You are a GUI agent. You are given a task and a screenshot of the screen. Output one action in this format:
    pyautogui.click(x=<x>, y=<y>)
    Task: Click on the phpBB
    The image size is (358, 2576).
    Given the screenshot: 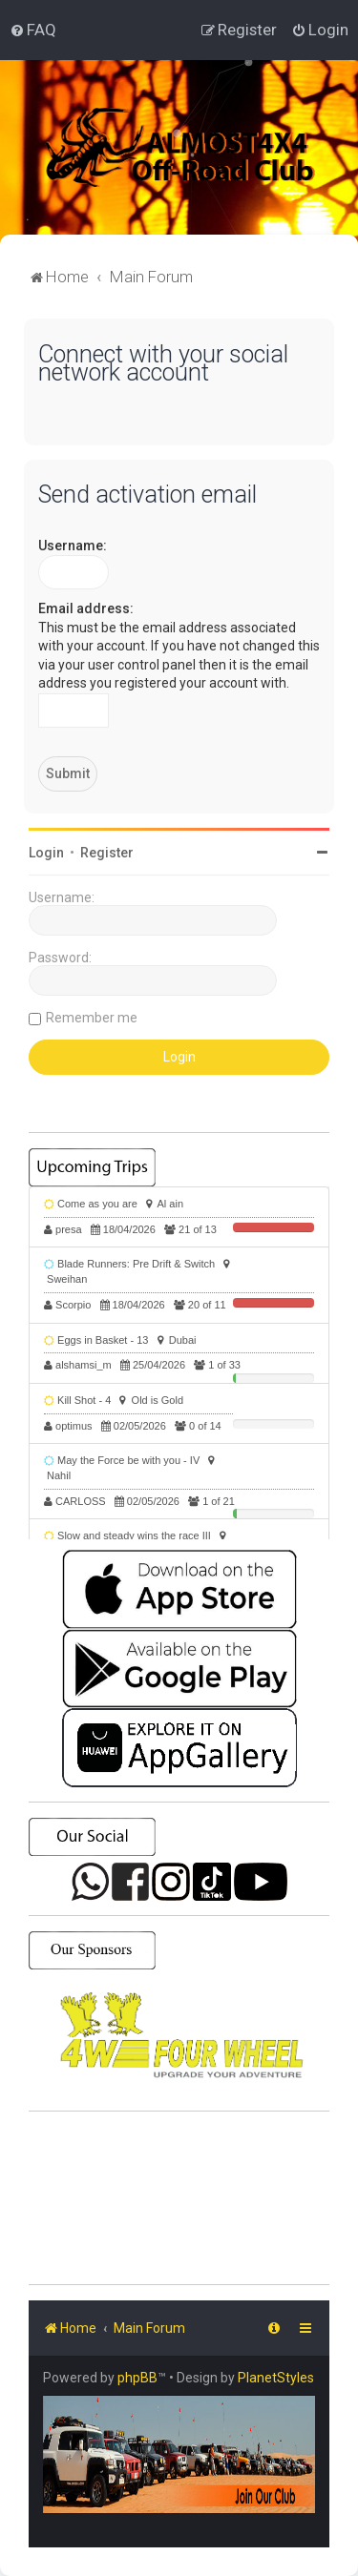 What is the action you would take?
    pyautogui.click(x=137, y=2377)
    